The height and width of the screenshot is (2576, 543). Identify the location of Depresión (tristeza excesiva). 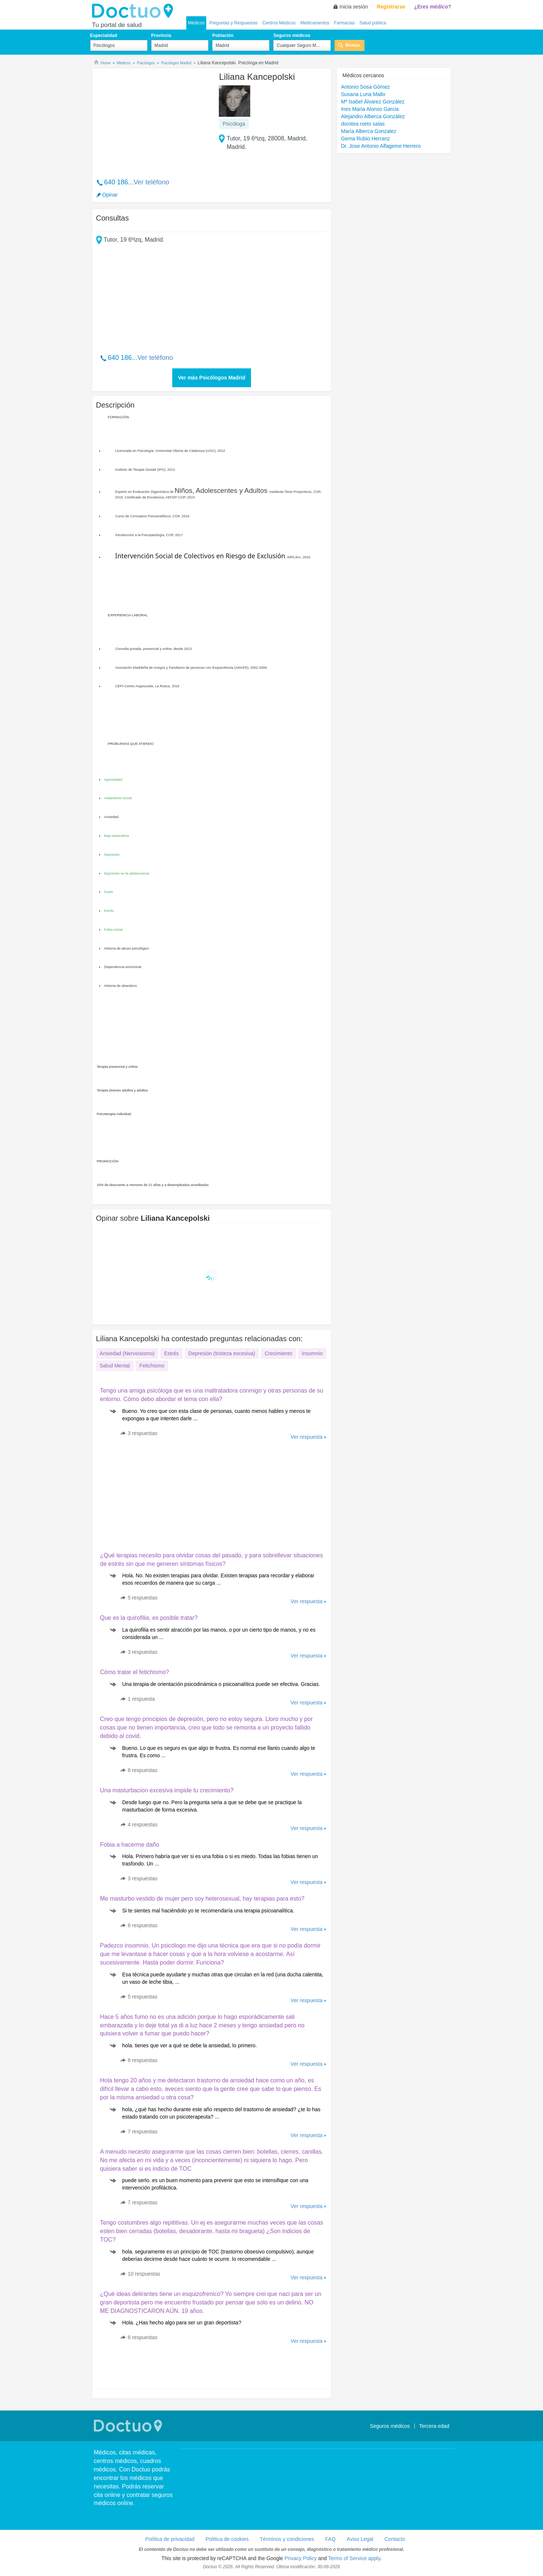
(222, 1353).